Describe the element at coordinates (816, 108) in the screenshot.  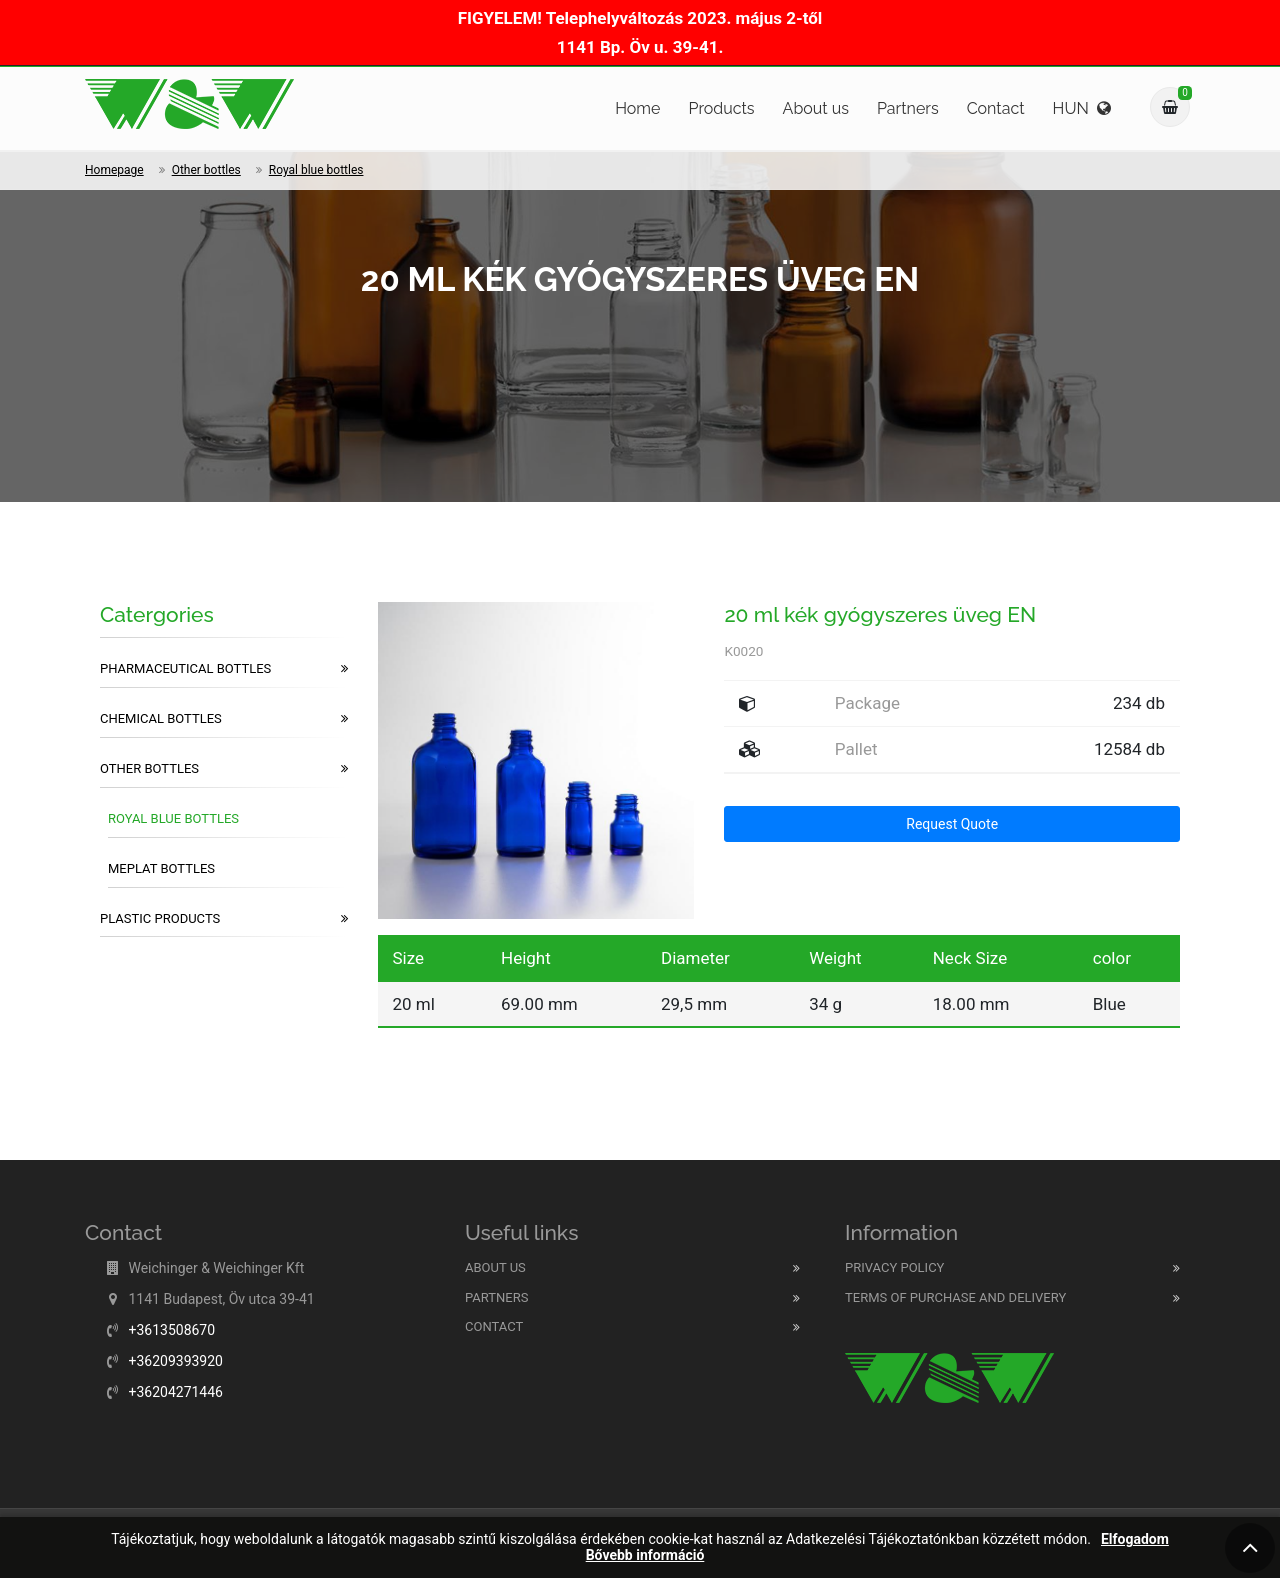
I see `About us` at that location.